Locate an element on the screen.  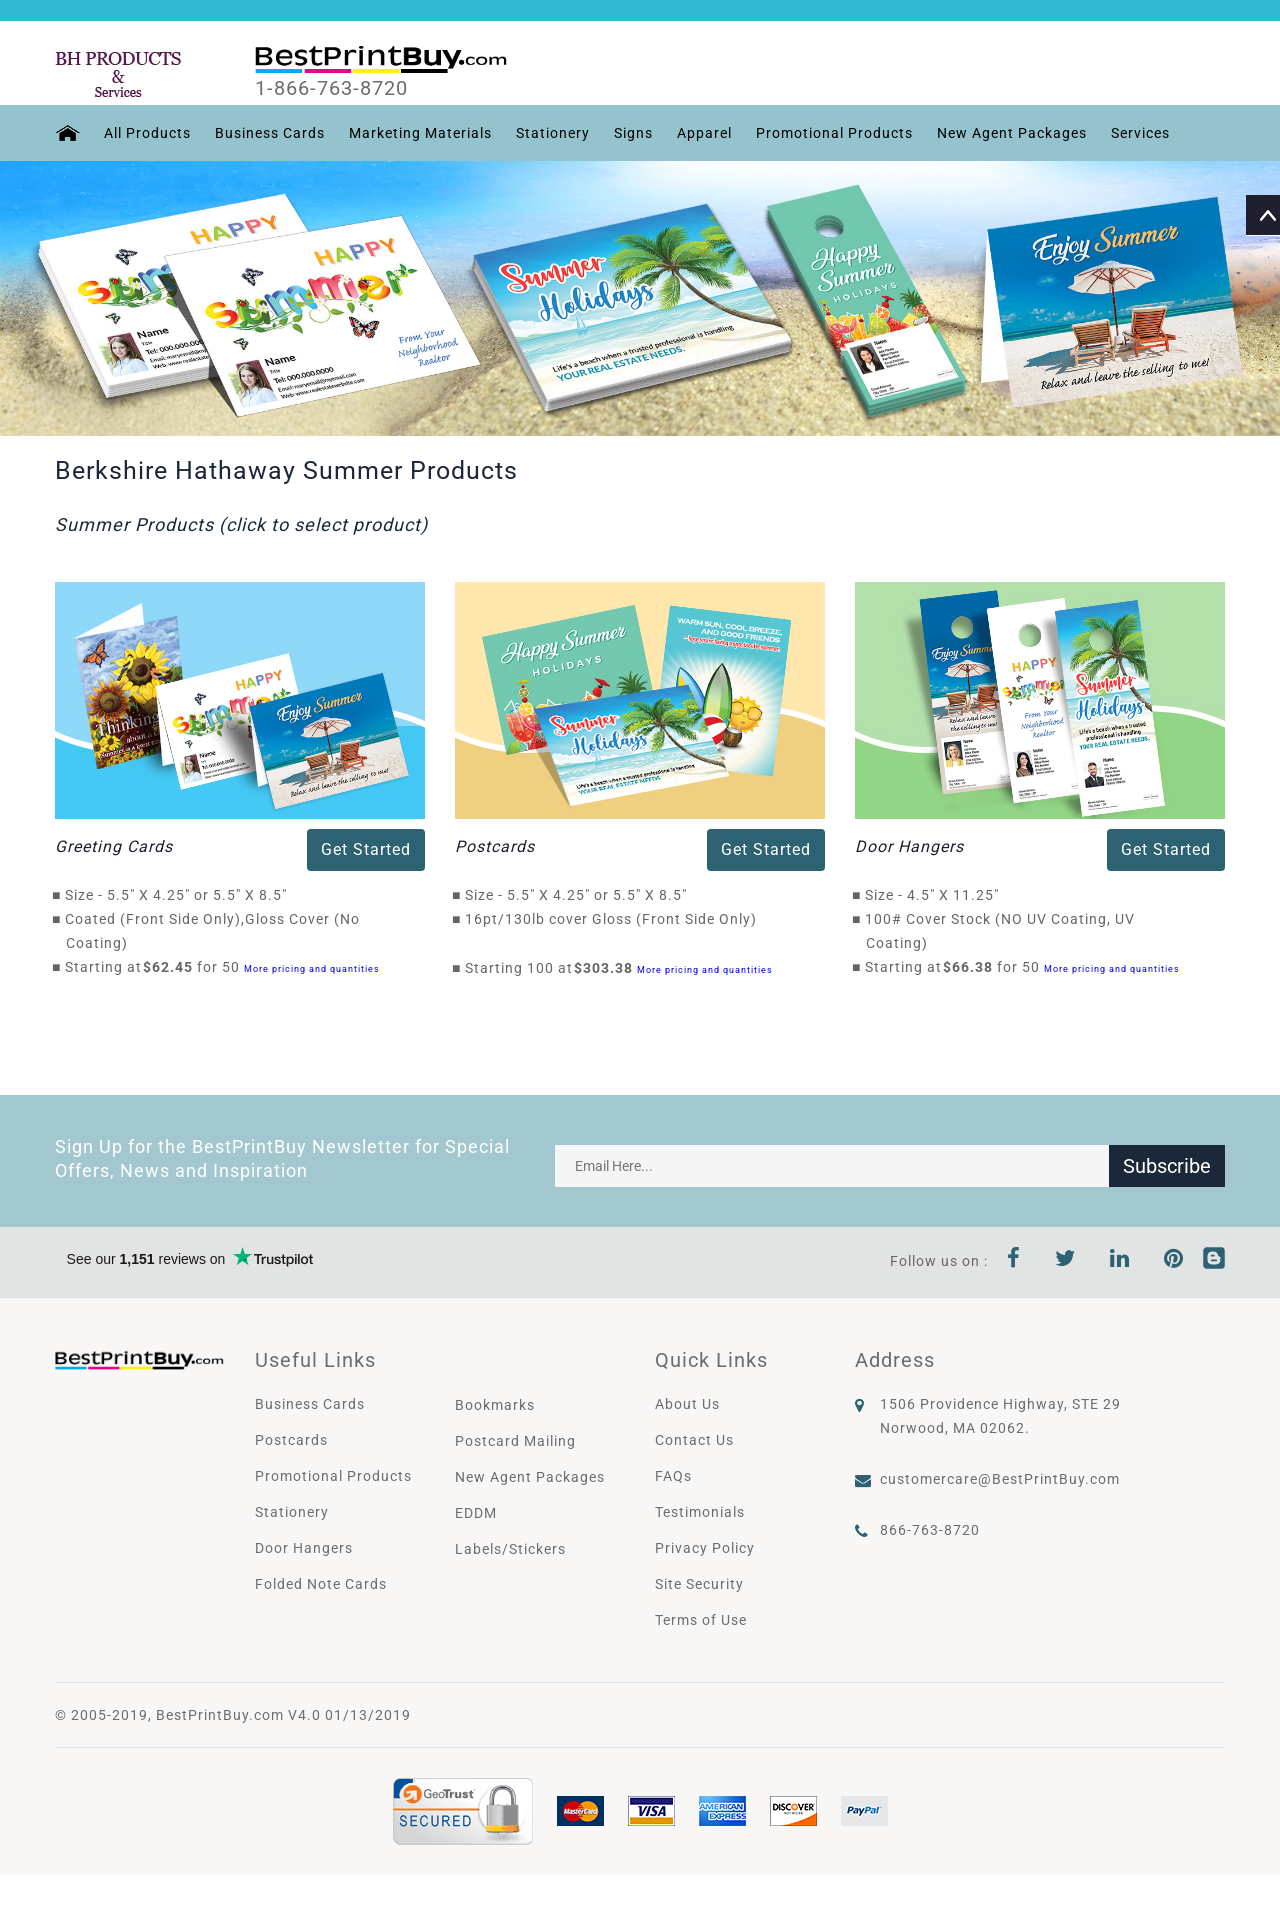
Postcard Mailing is located at coordinates (515, 1441).